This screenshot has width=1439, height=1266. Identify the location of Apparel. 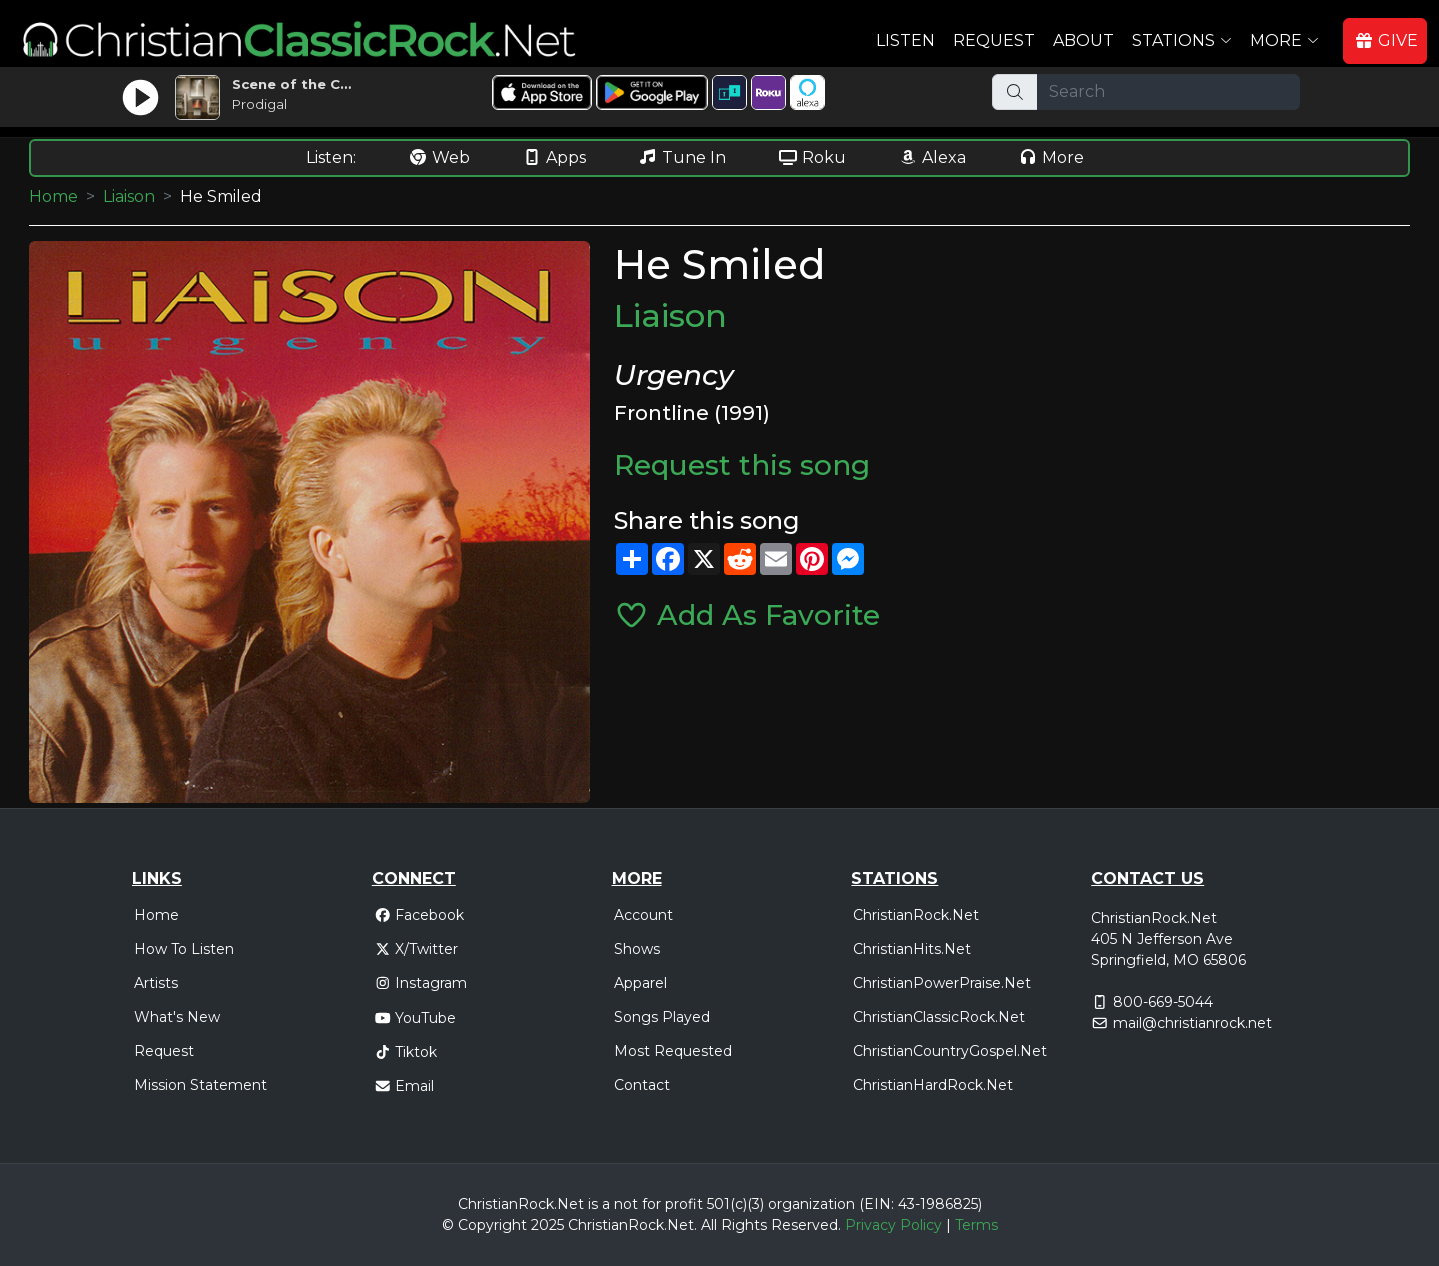
(640, 983).